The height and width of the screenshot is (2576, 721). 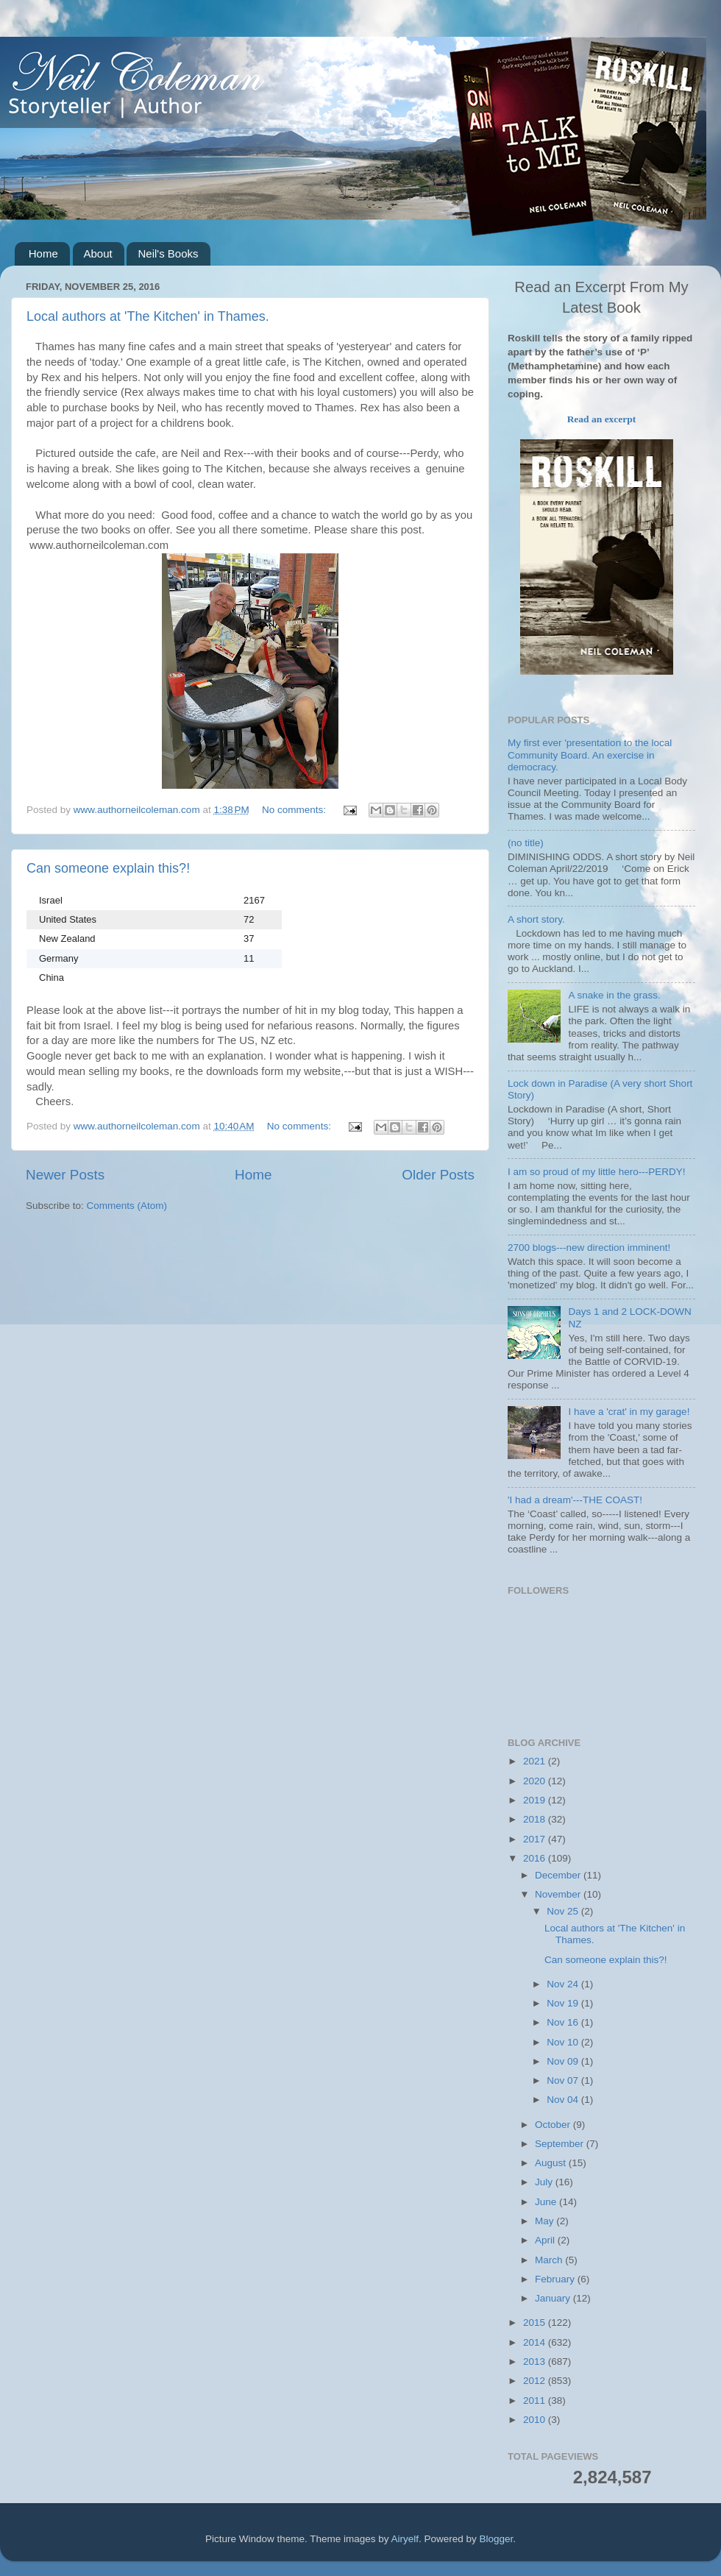 I want to click on May, so click(x=545, y=2220).